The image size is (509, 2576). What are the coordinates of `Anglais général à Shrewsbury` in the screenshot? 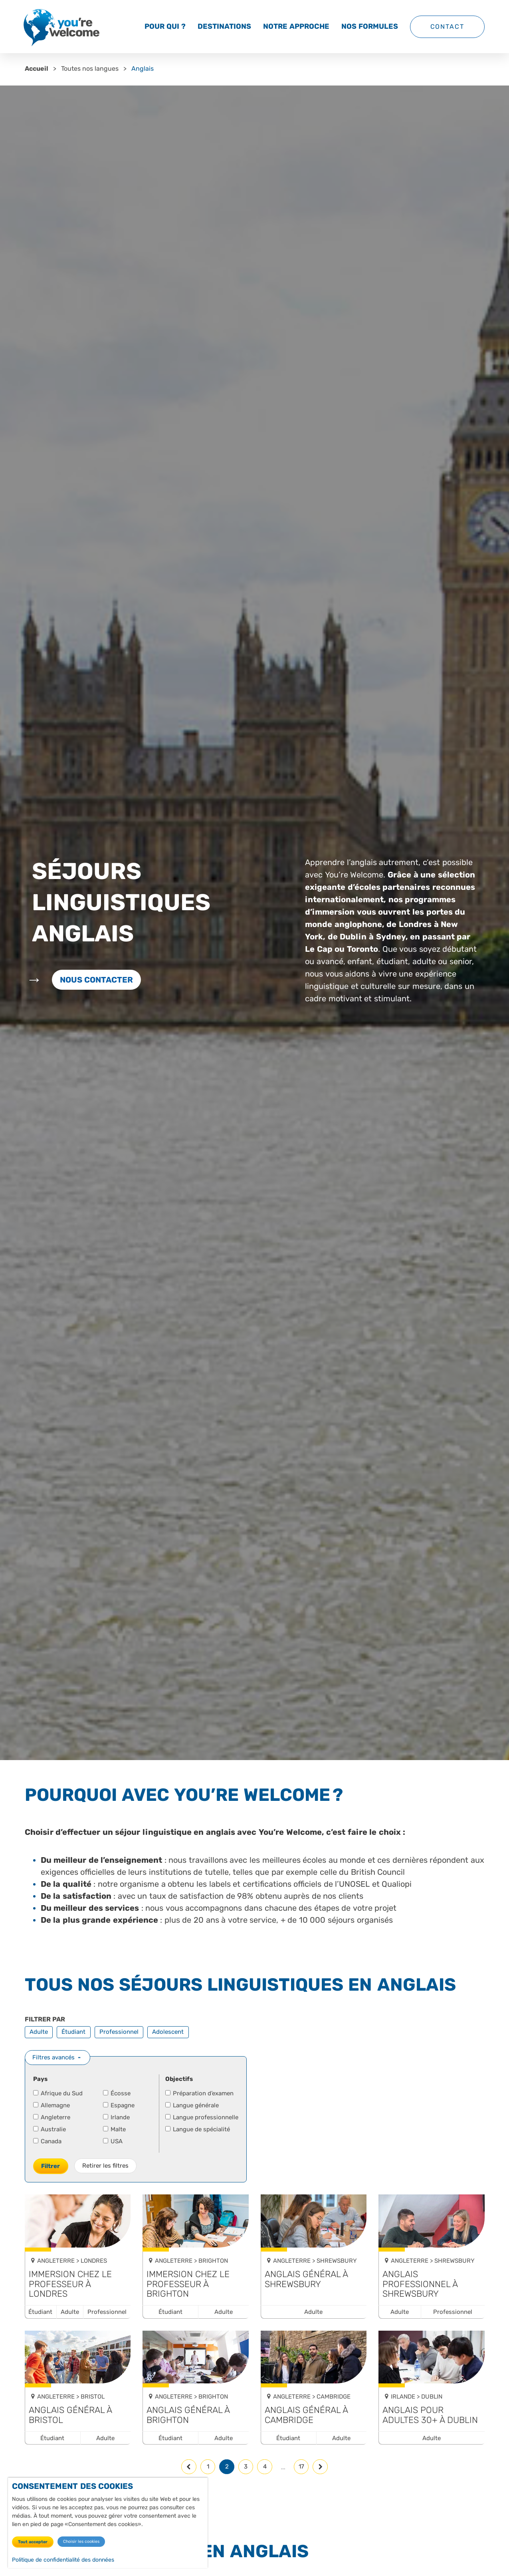 It's located at (306, 2279).